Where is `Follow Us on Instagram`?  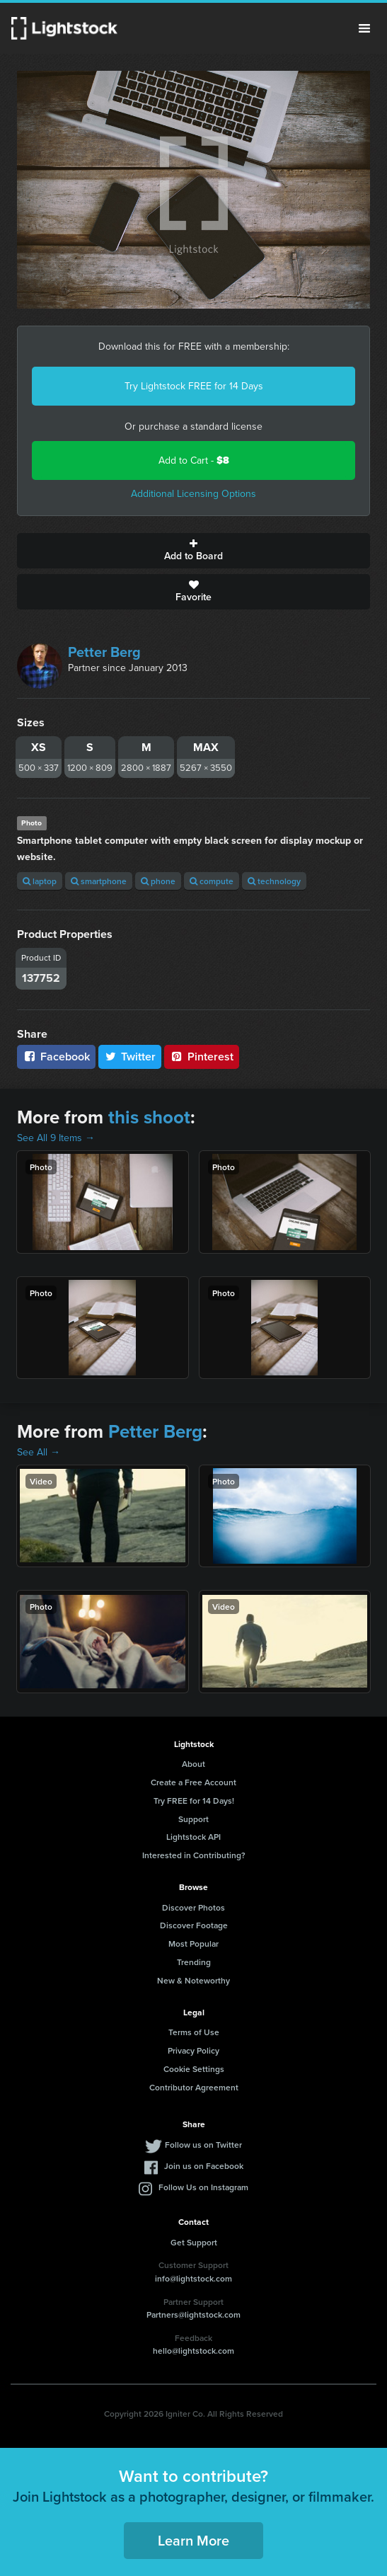
Follow Us on Instagram is located at coordinates (203, 2187).